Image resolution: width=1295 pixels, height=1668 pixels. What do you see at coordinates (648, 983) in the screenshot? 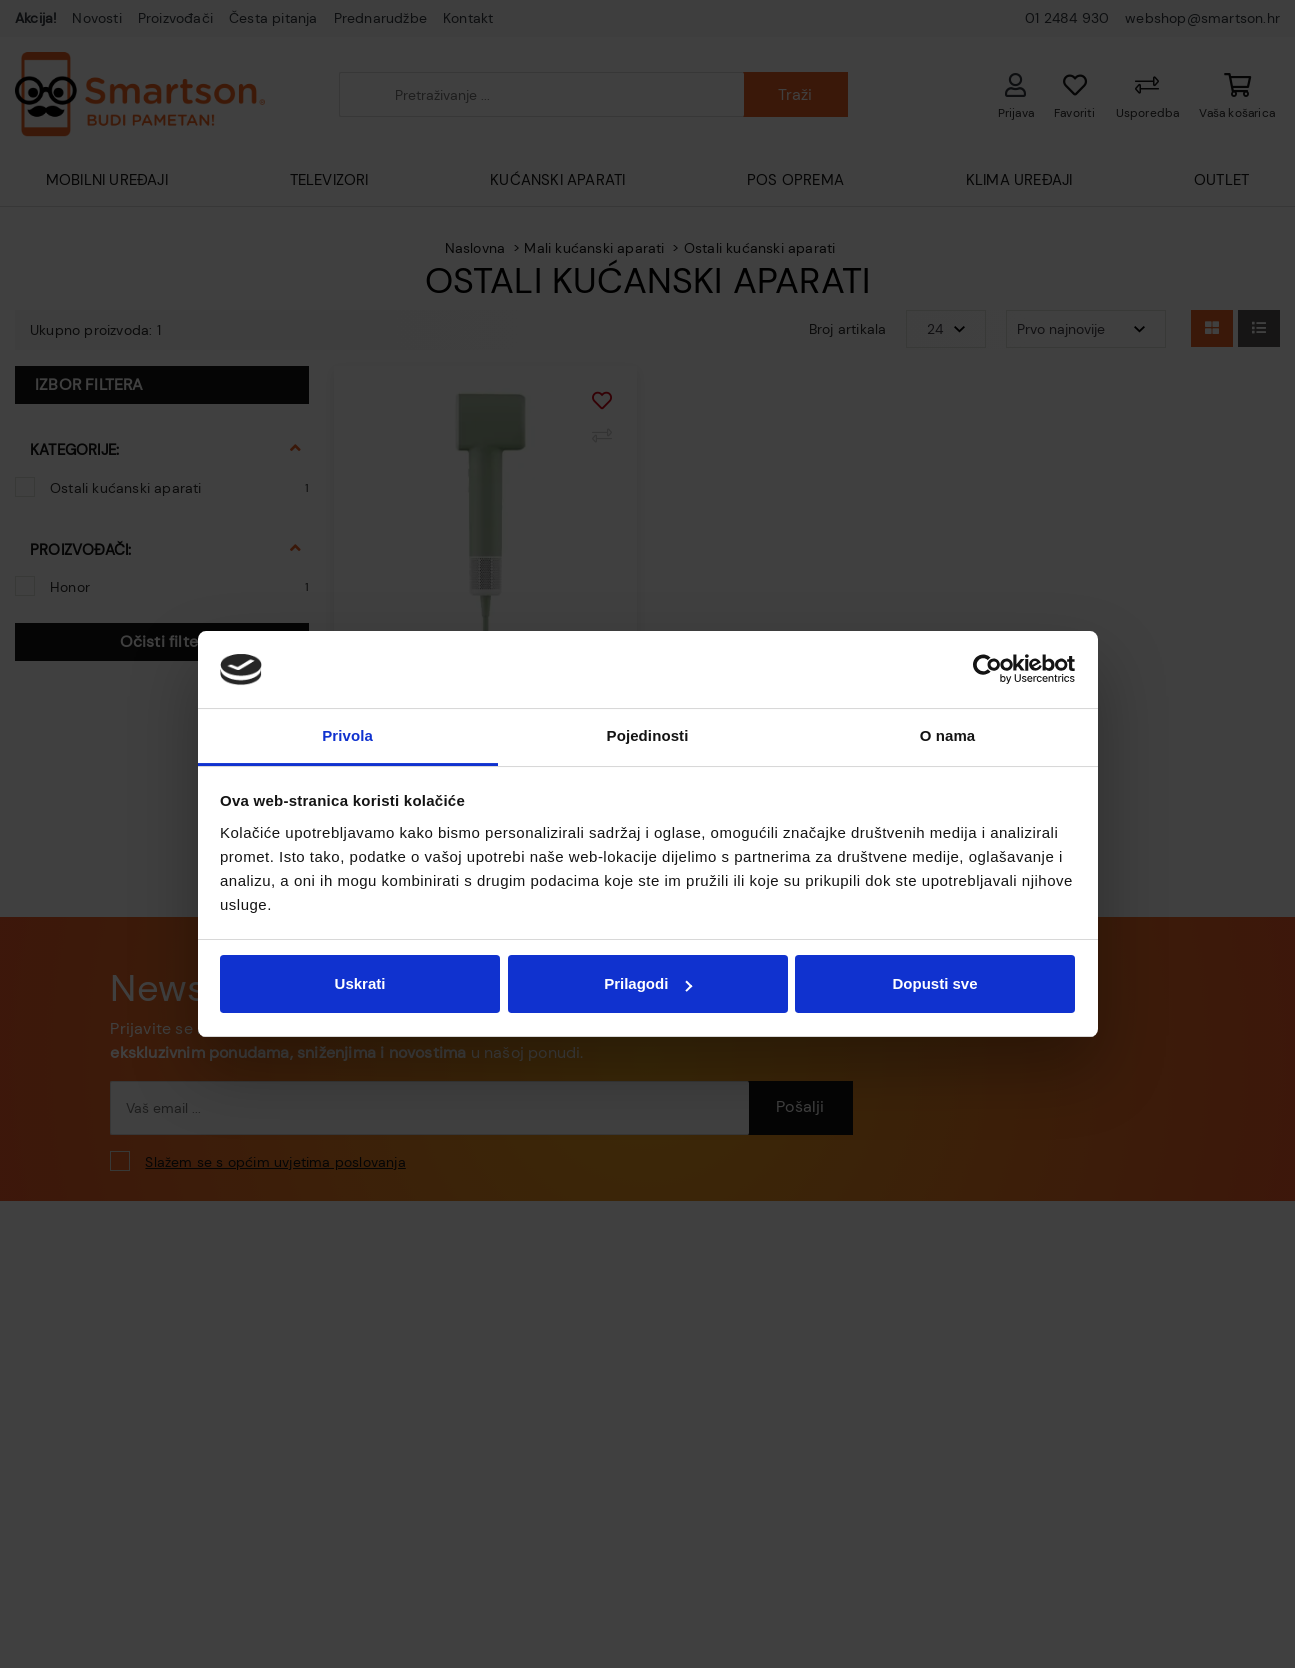
I see `Prilagodi` at bounding box center [648, 983].